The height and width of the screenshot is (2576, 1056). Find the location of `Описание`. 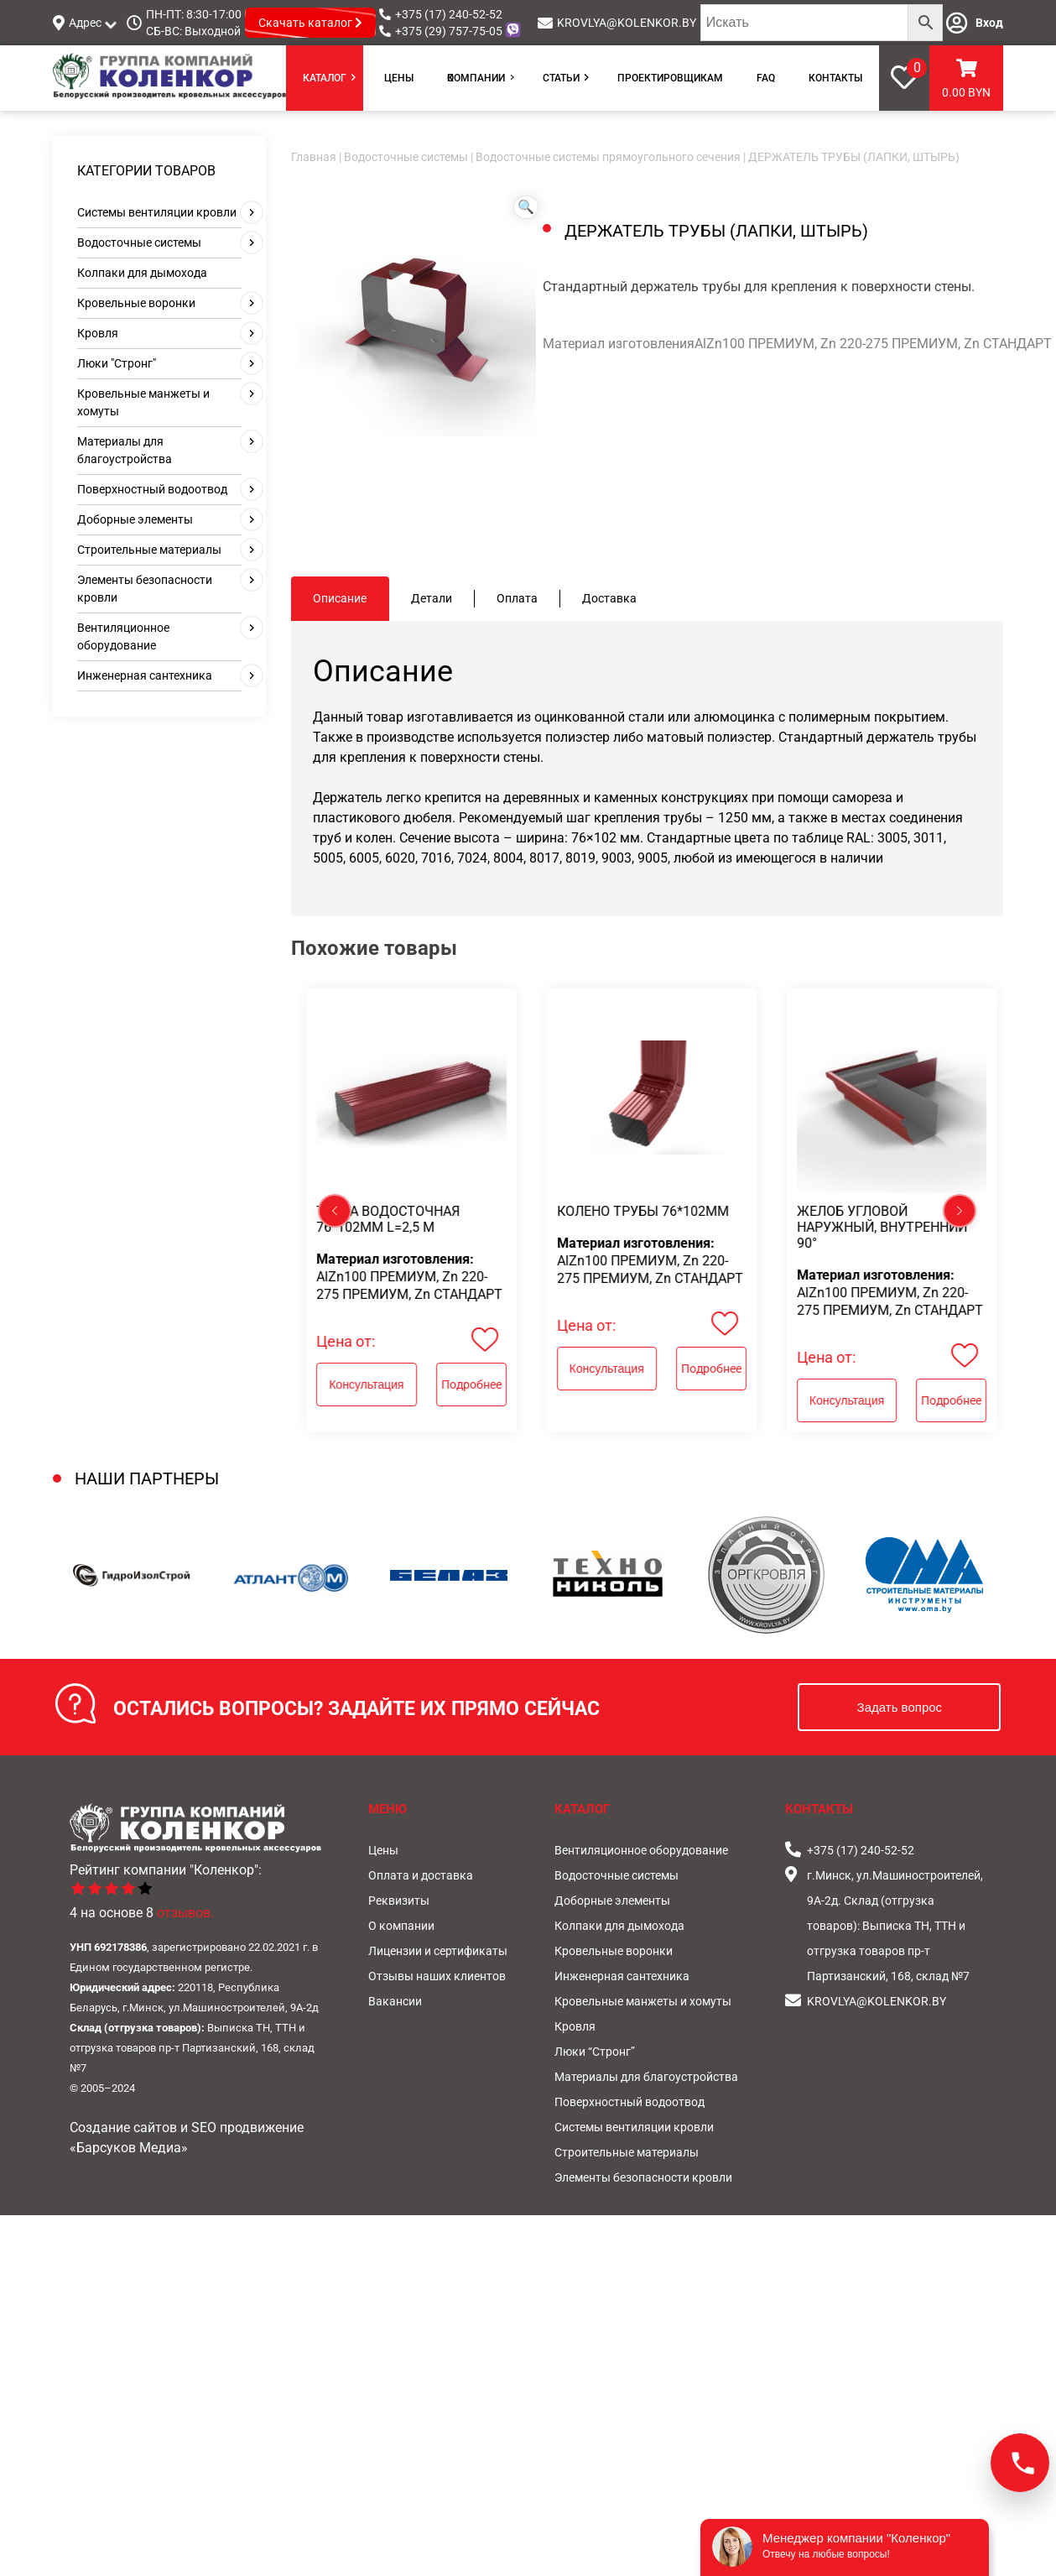

Описание is located at coordinates (340, 598).